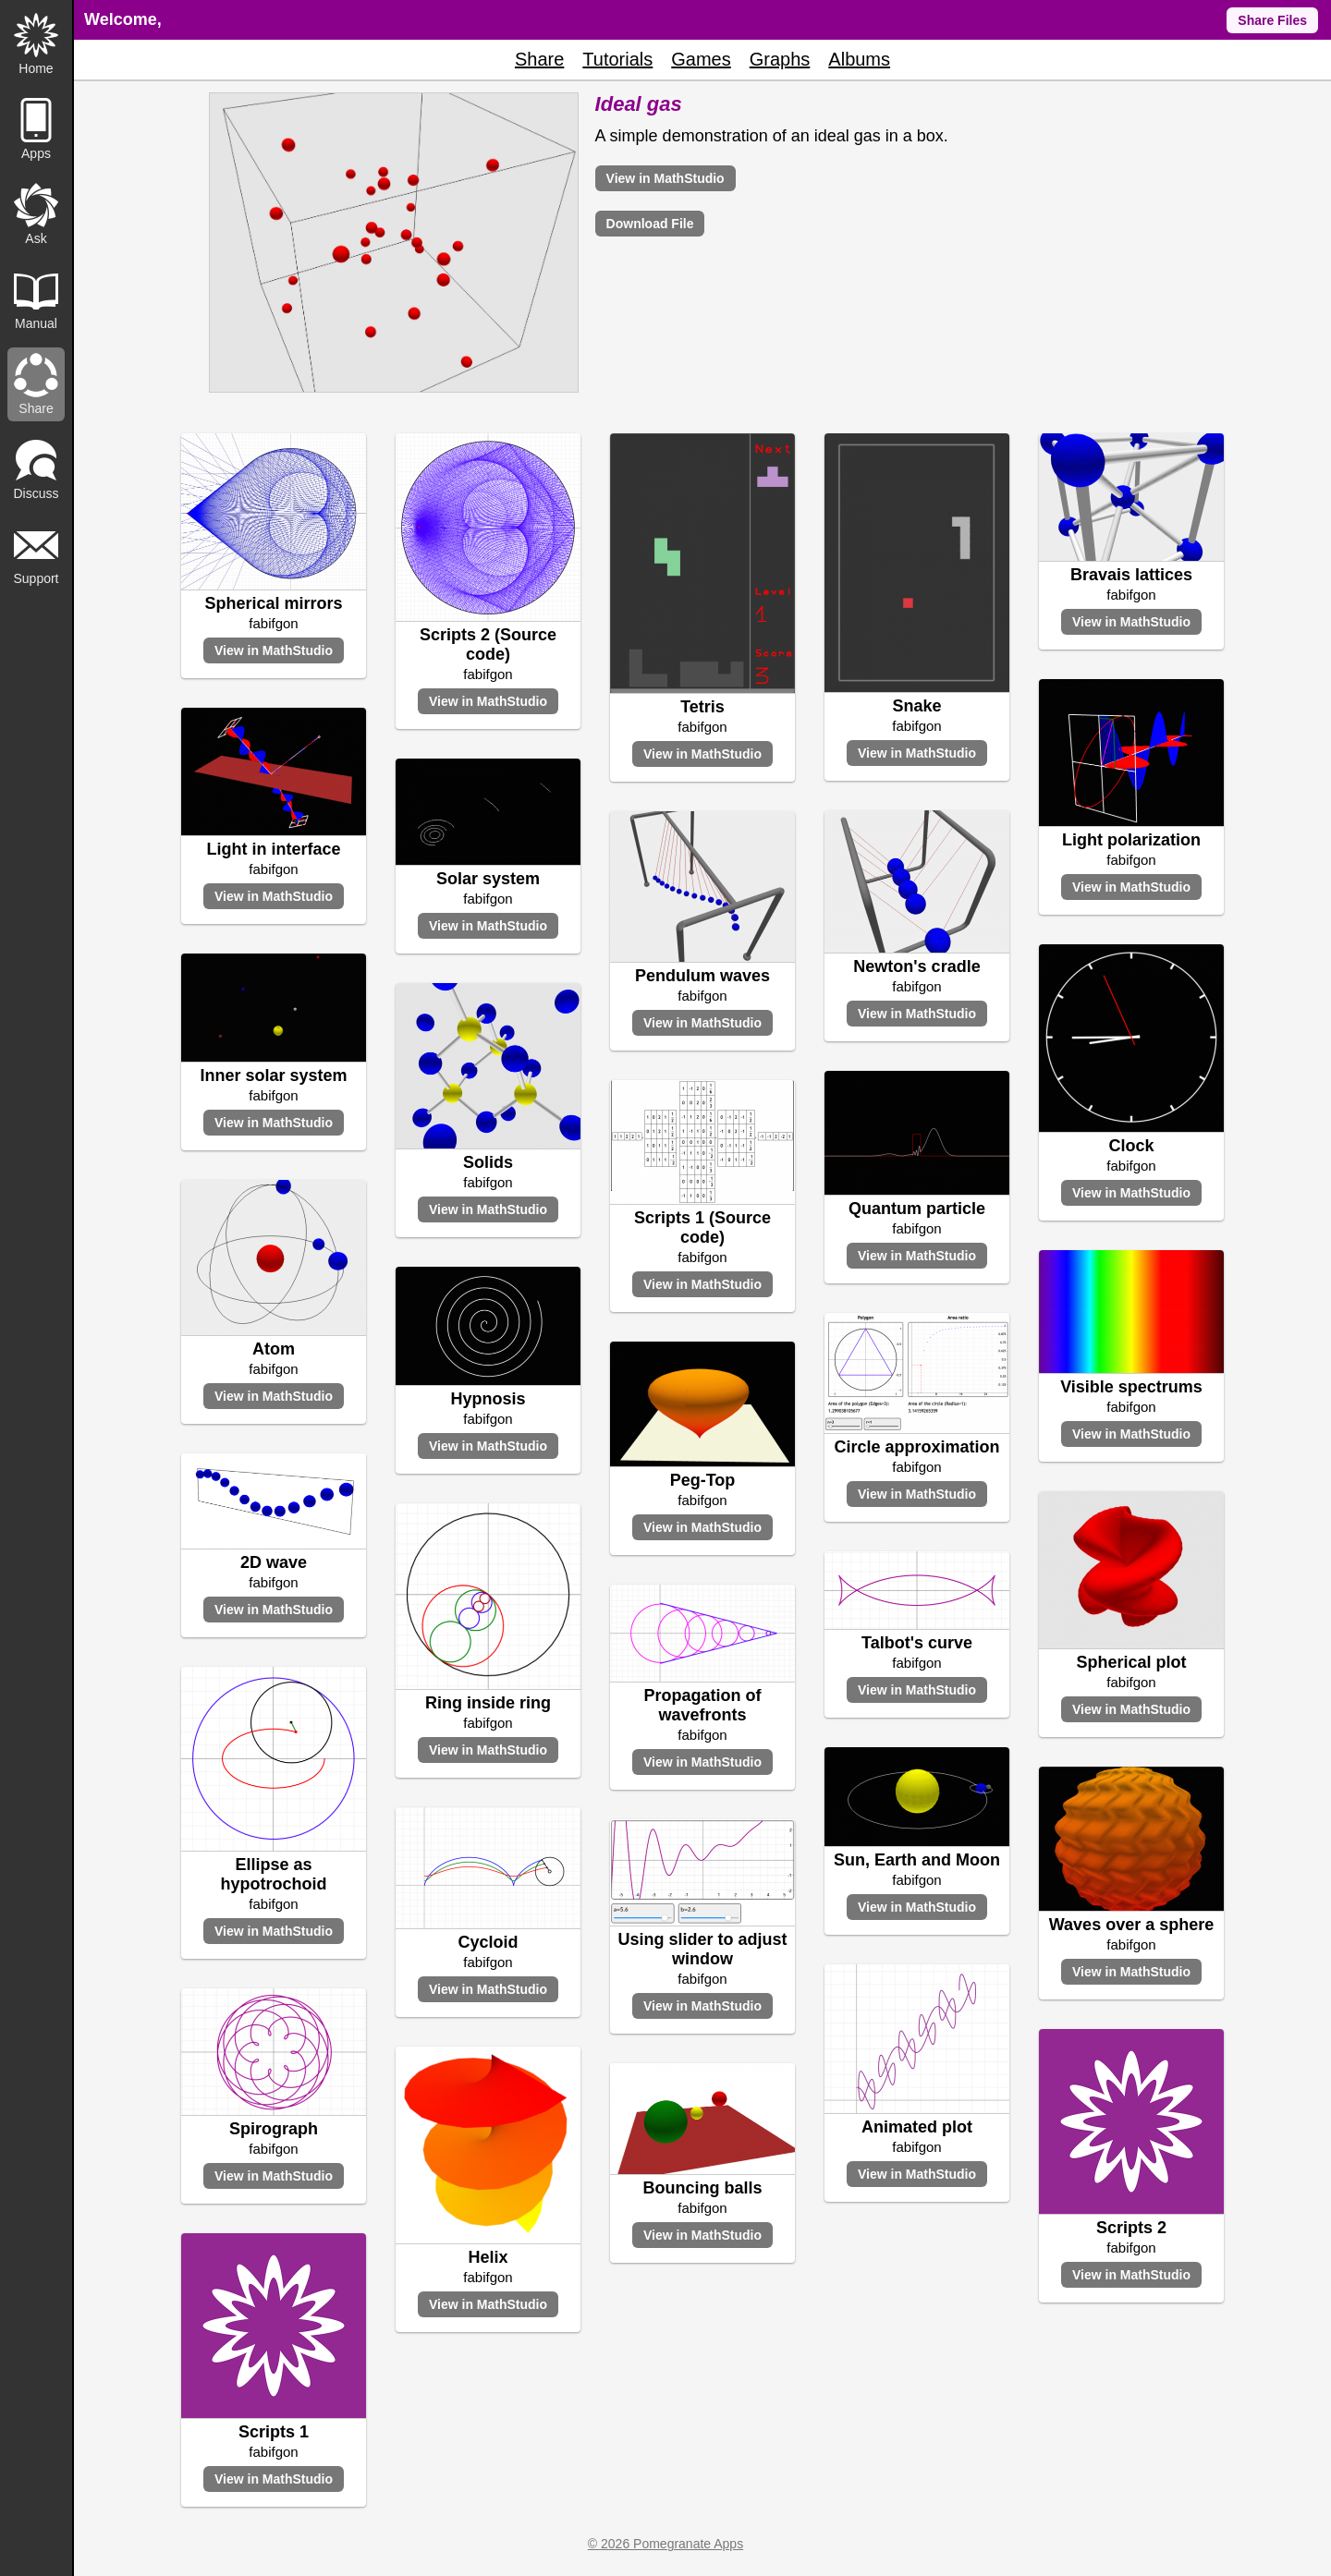 Image resolution: width=1331 pixels, height=2576 pixels. I want to click on Games, so click(700, 59).